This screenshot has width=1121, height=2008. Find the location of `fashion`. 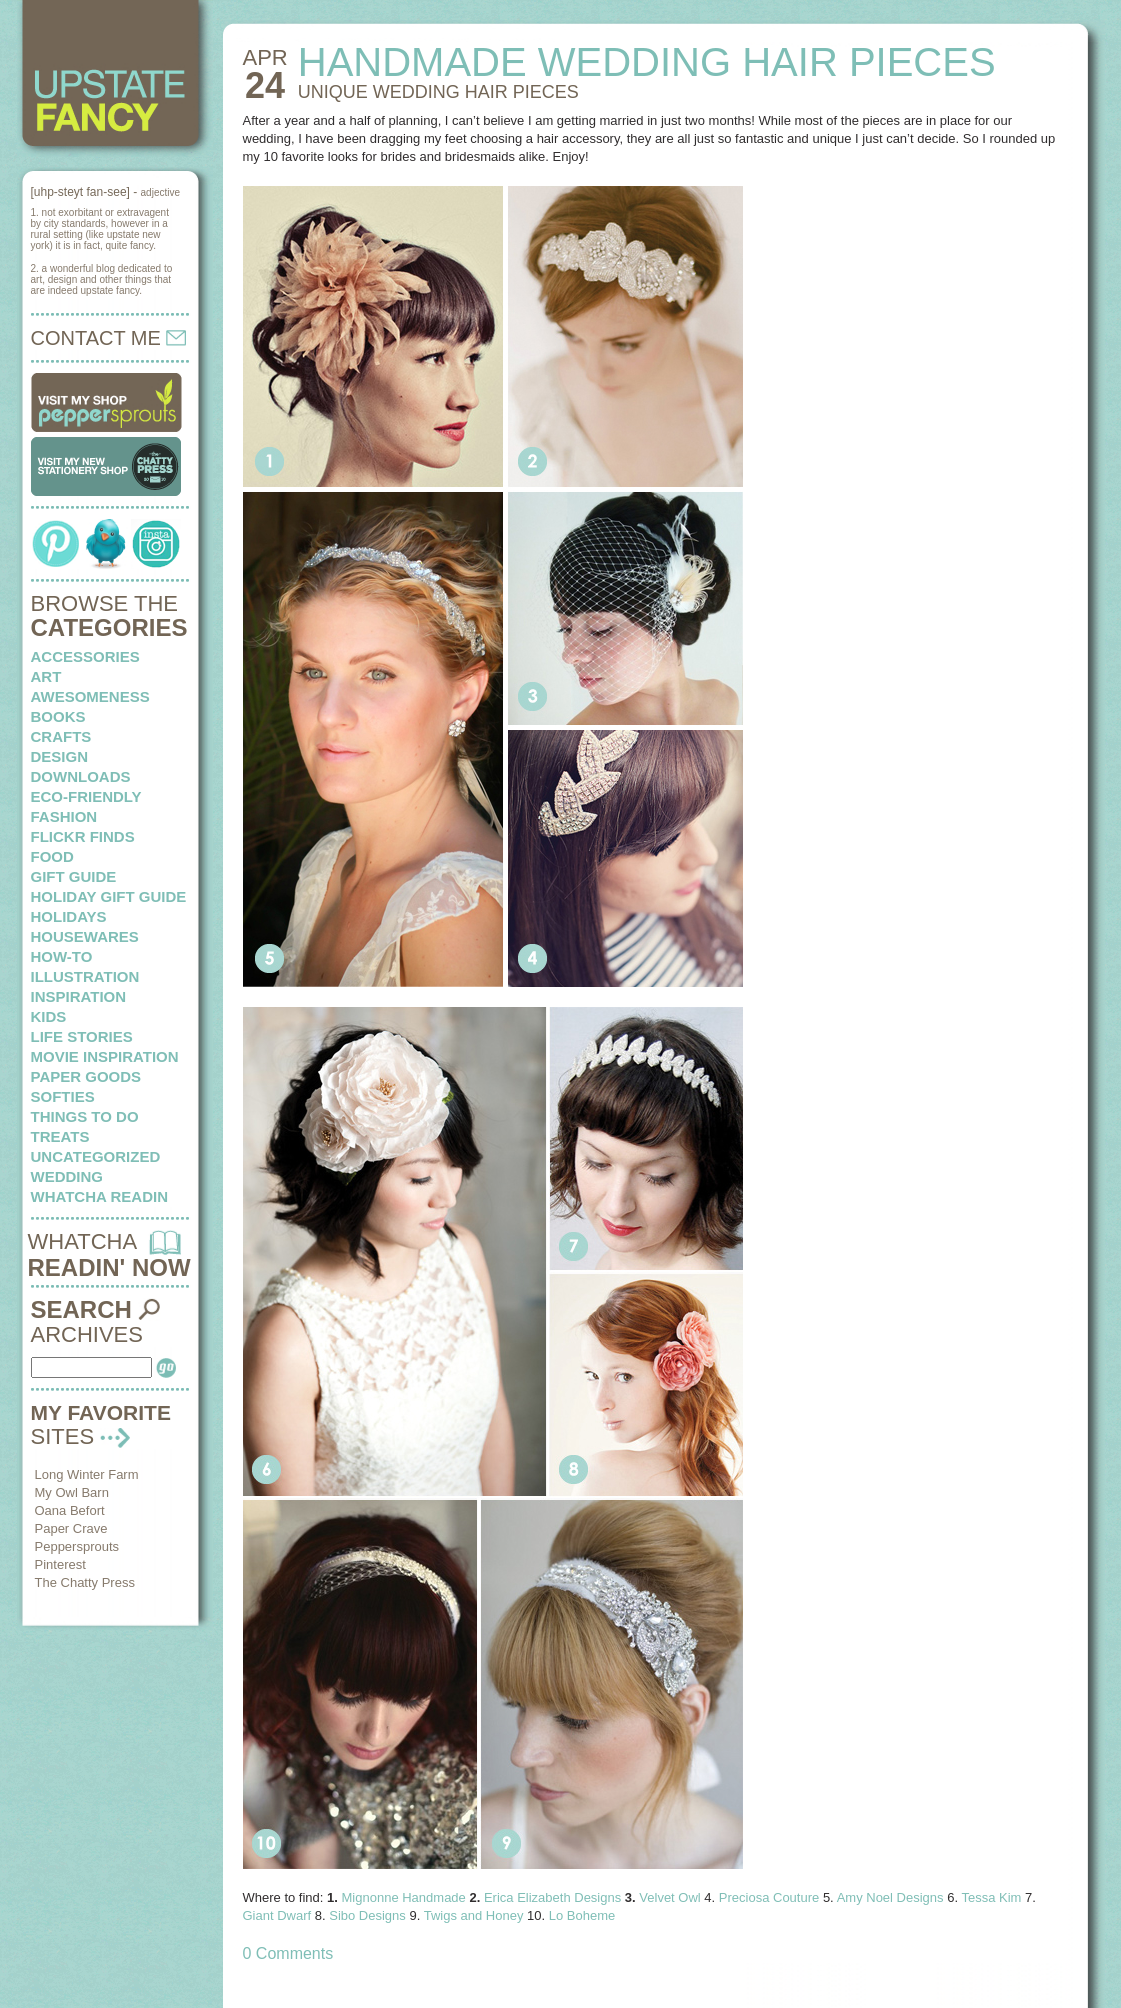

fashion is located at coordinates (64, 816).